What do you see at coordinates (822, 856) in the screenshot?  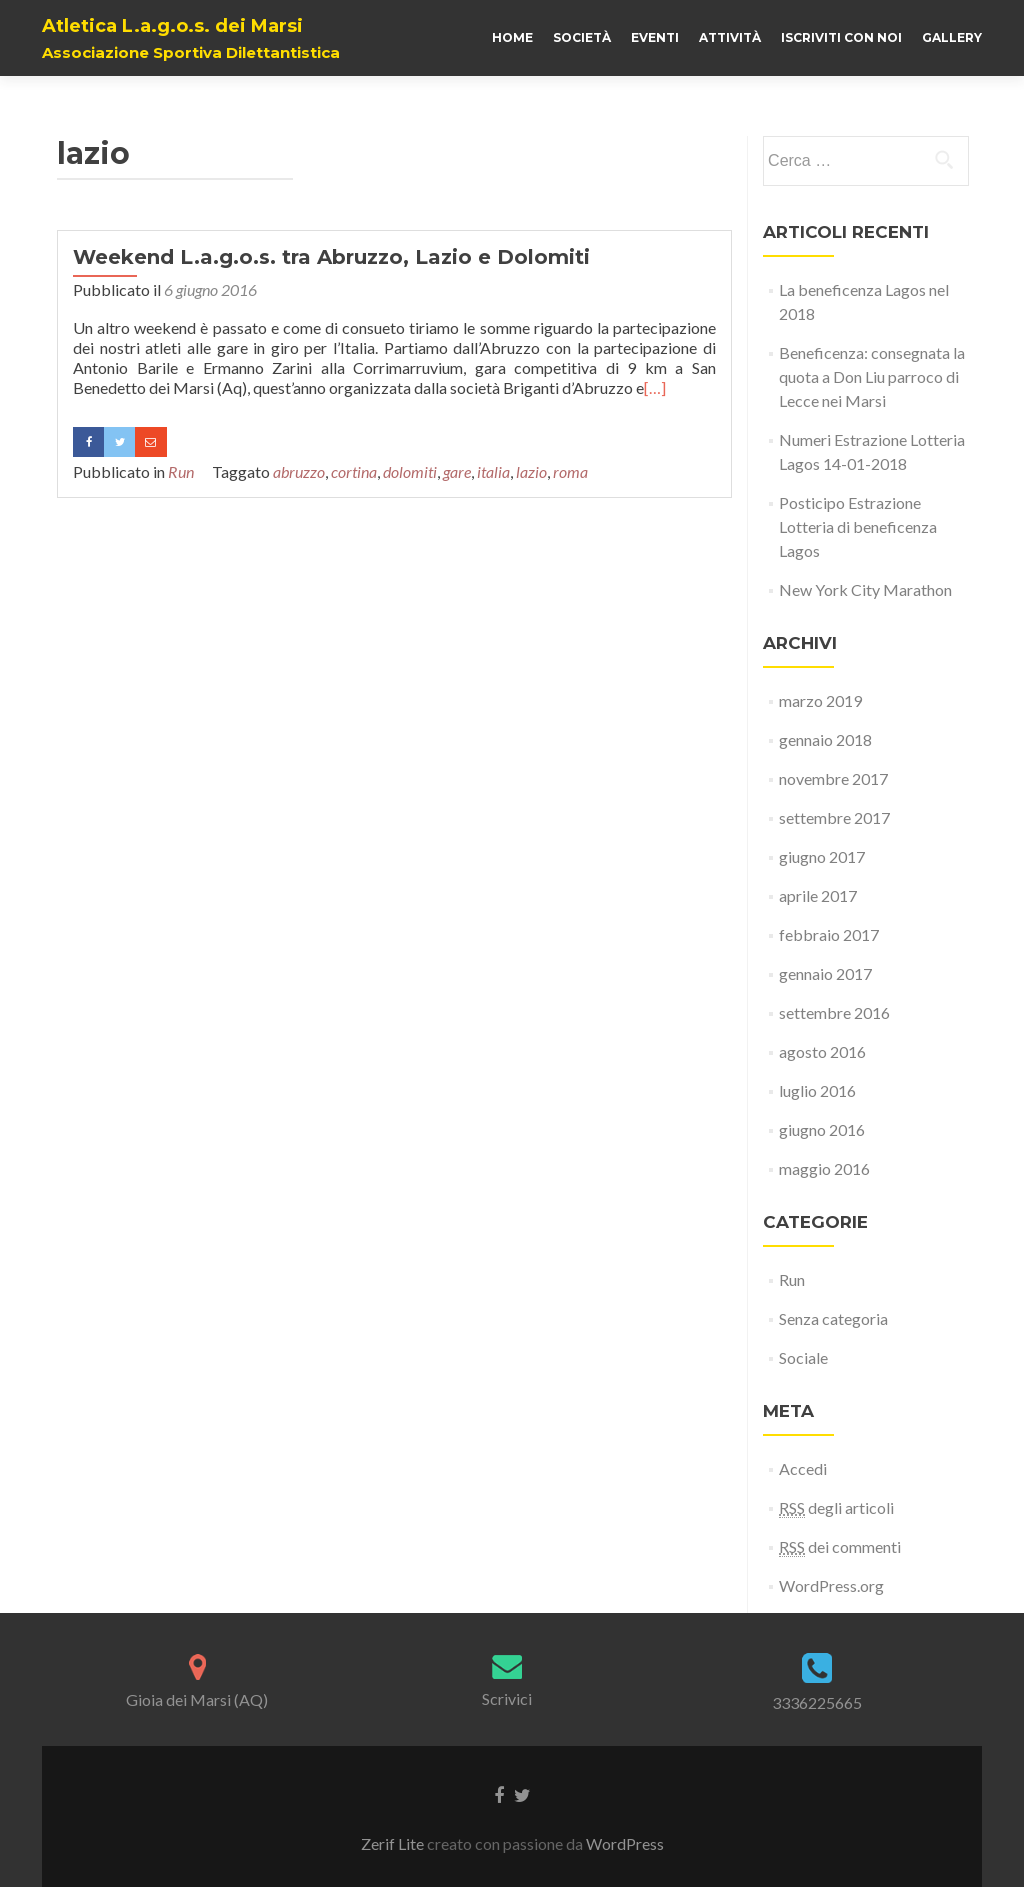 I see `giugno 2017` at bounding box center [822, 856].